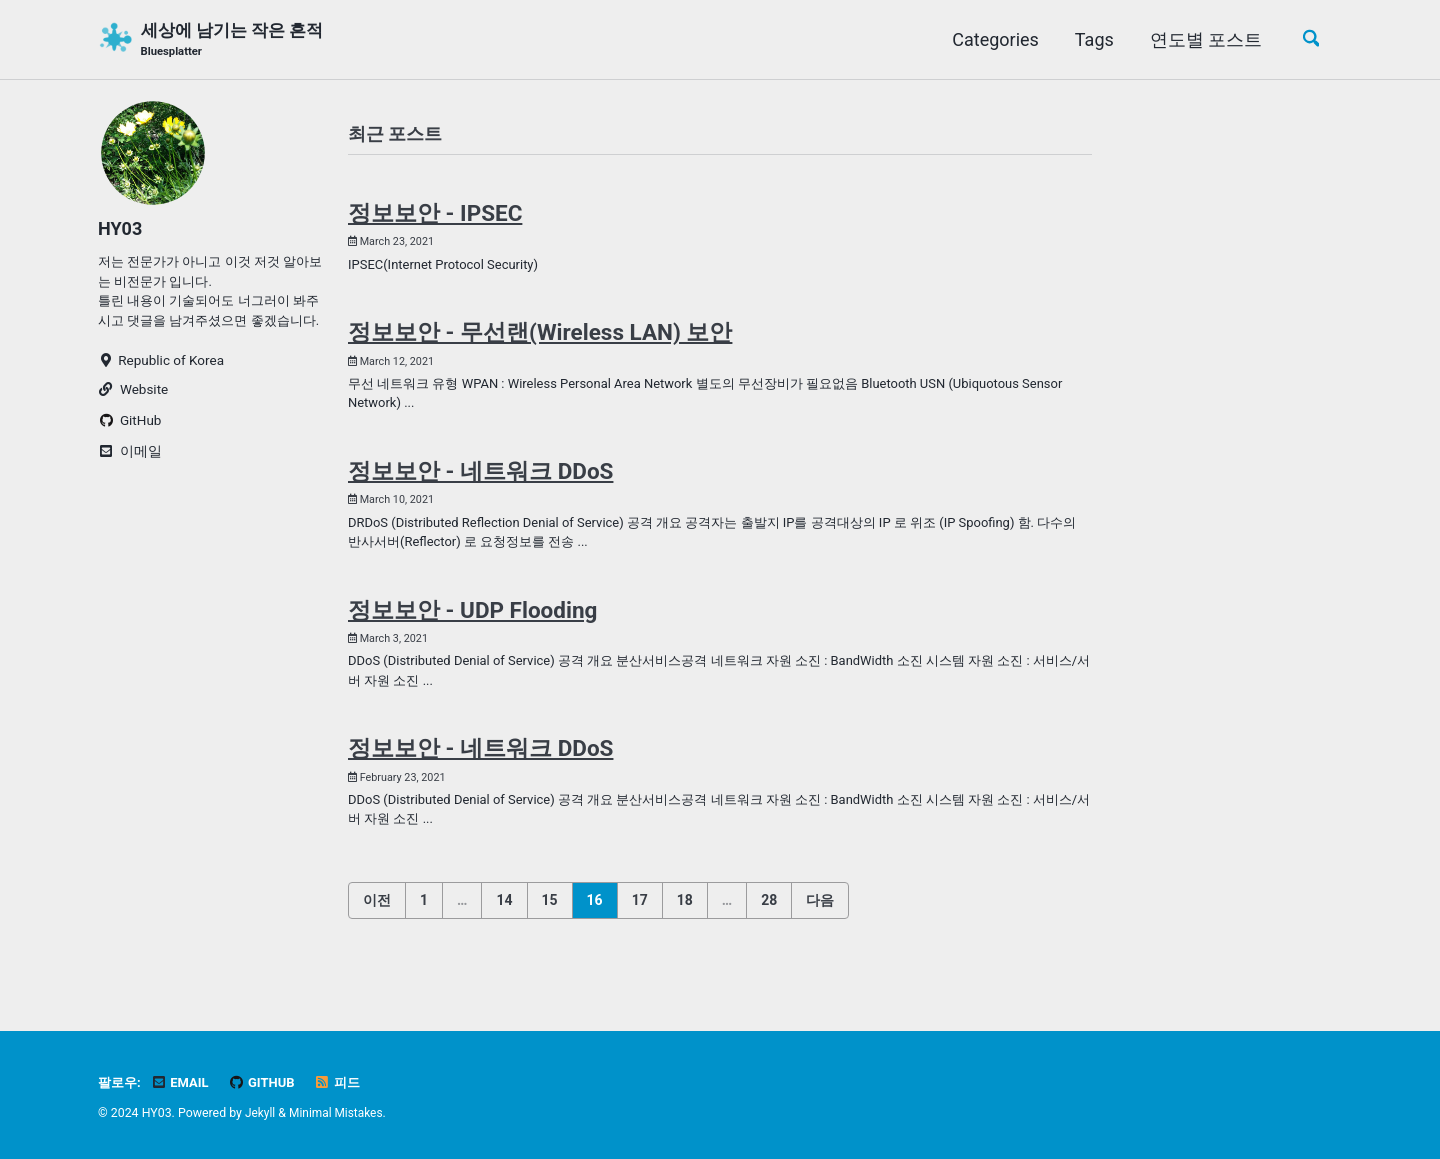 This screenshot has width=1440, height=1159. Describe the element at coordinates (183, 1082) in the screenshot. I see `Email` at that location.